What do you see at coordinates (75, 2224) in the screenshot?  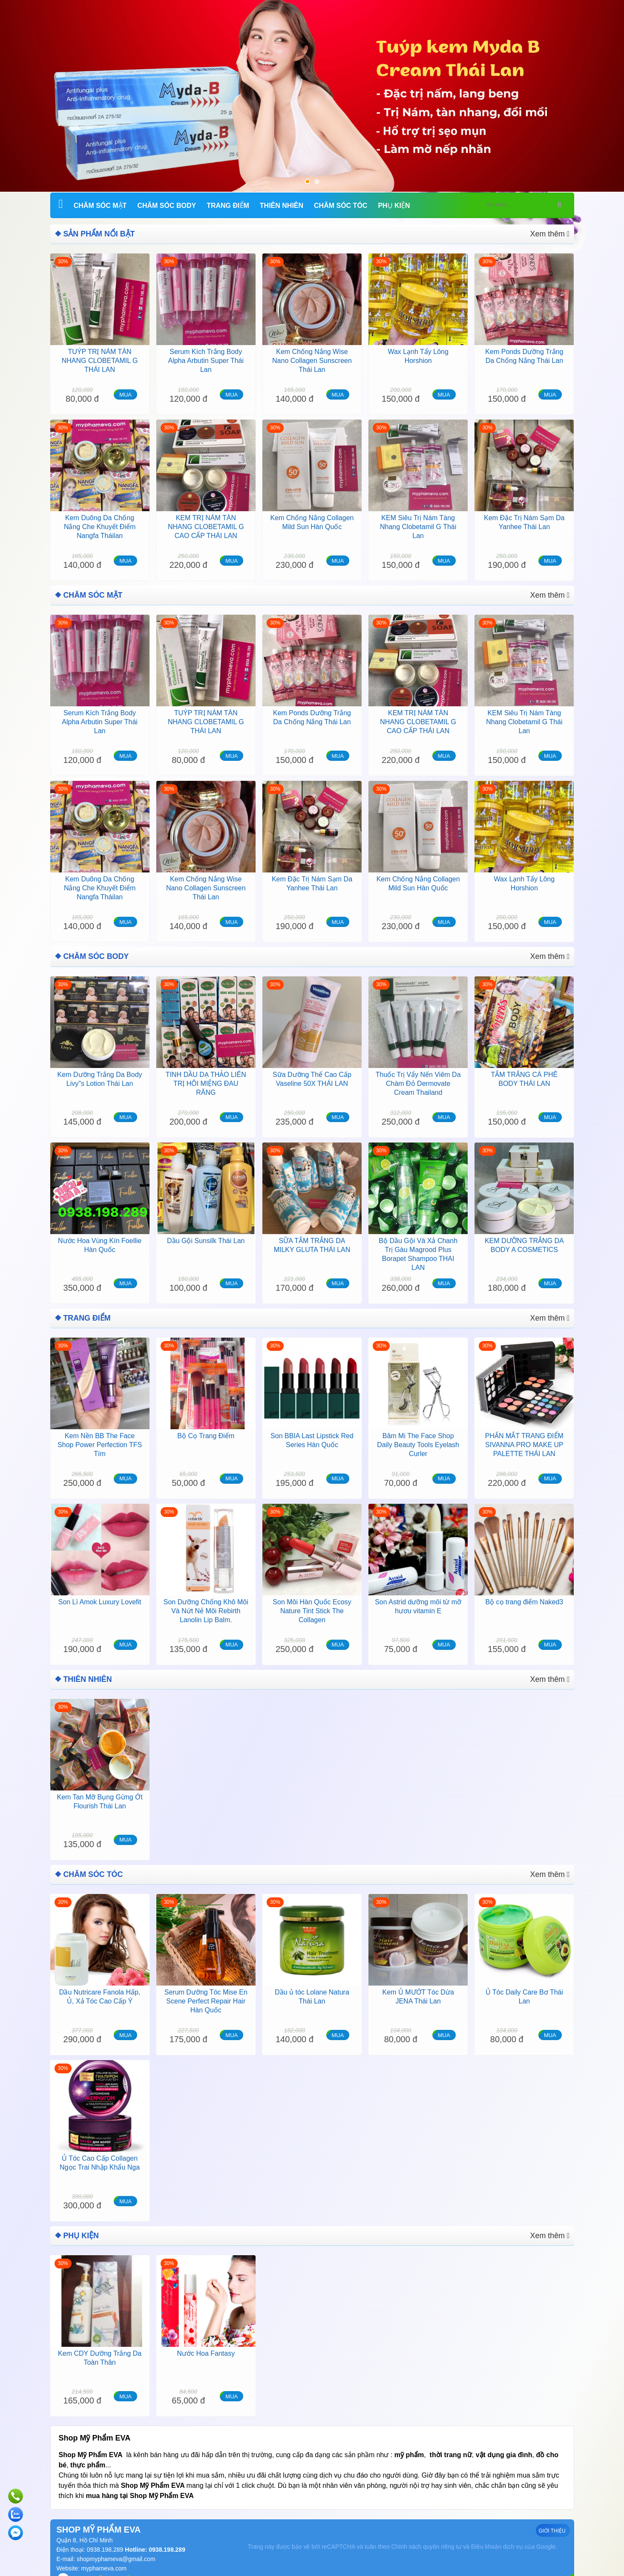 I see `❖ Phụ kiện` at bounding box center [75, 2224].